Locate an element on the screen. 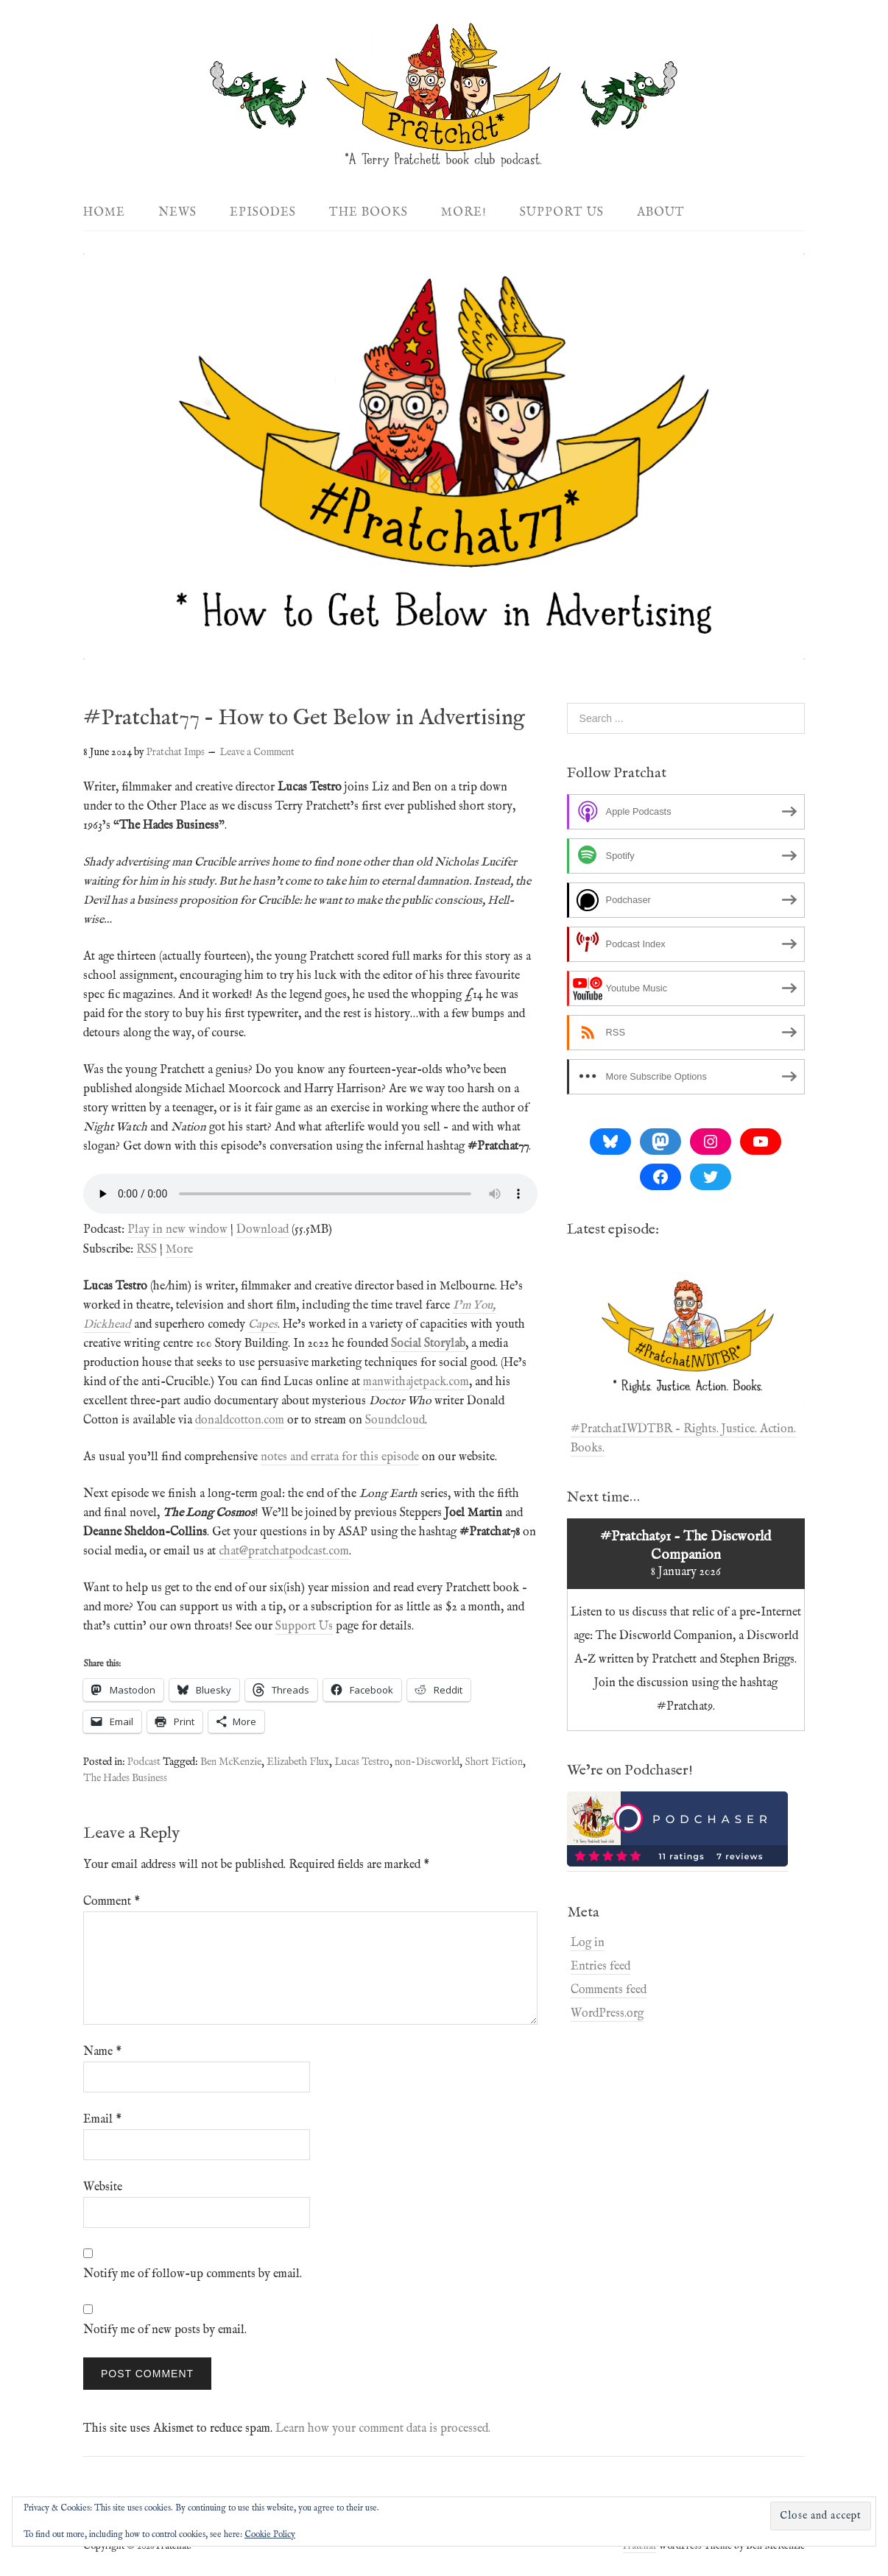  notes and errata for this episode is located at coordinates (340, 1457).